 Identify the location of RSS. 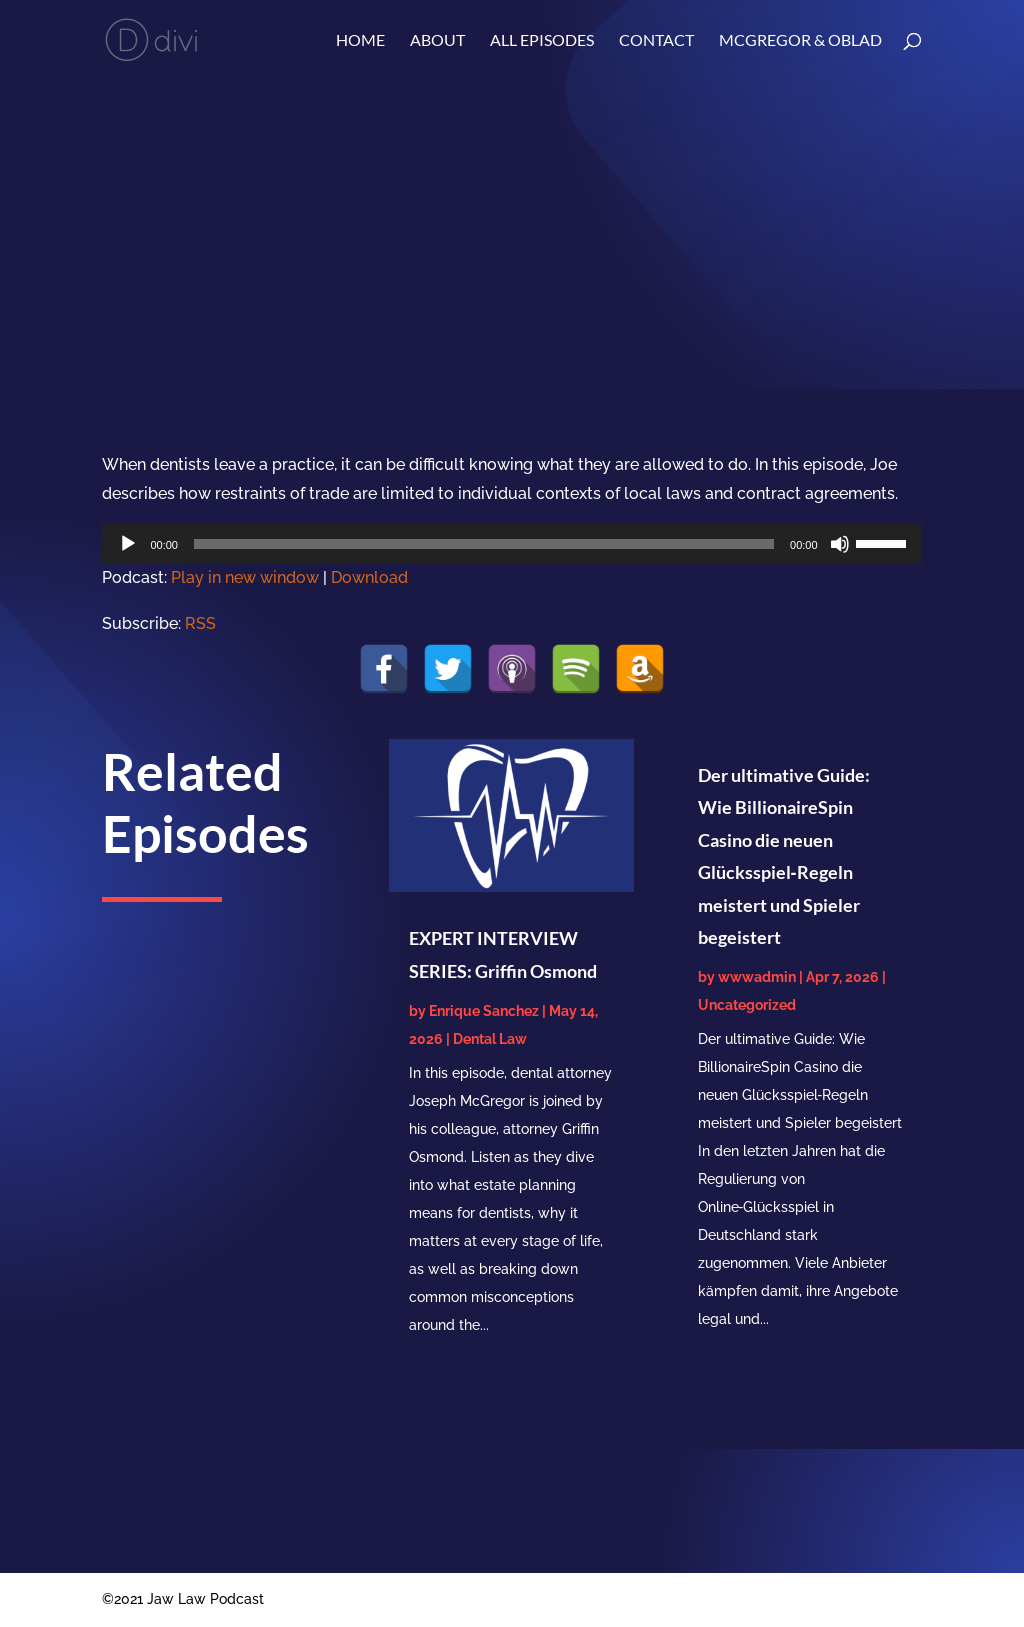
(200, 623).